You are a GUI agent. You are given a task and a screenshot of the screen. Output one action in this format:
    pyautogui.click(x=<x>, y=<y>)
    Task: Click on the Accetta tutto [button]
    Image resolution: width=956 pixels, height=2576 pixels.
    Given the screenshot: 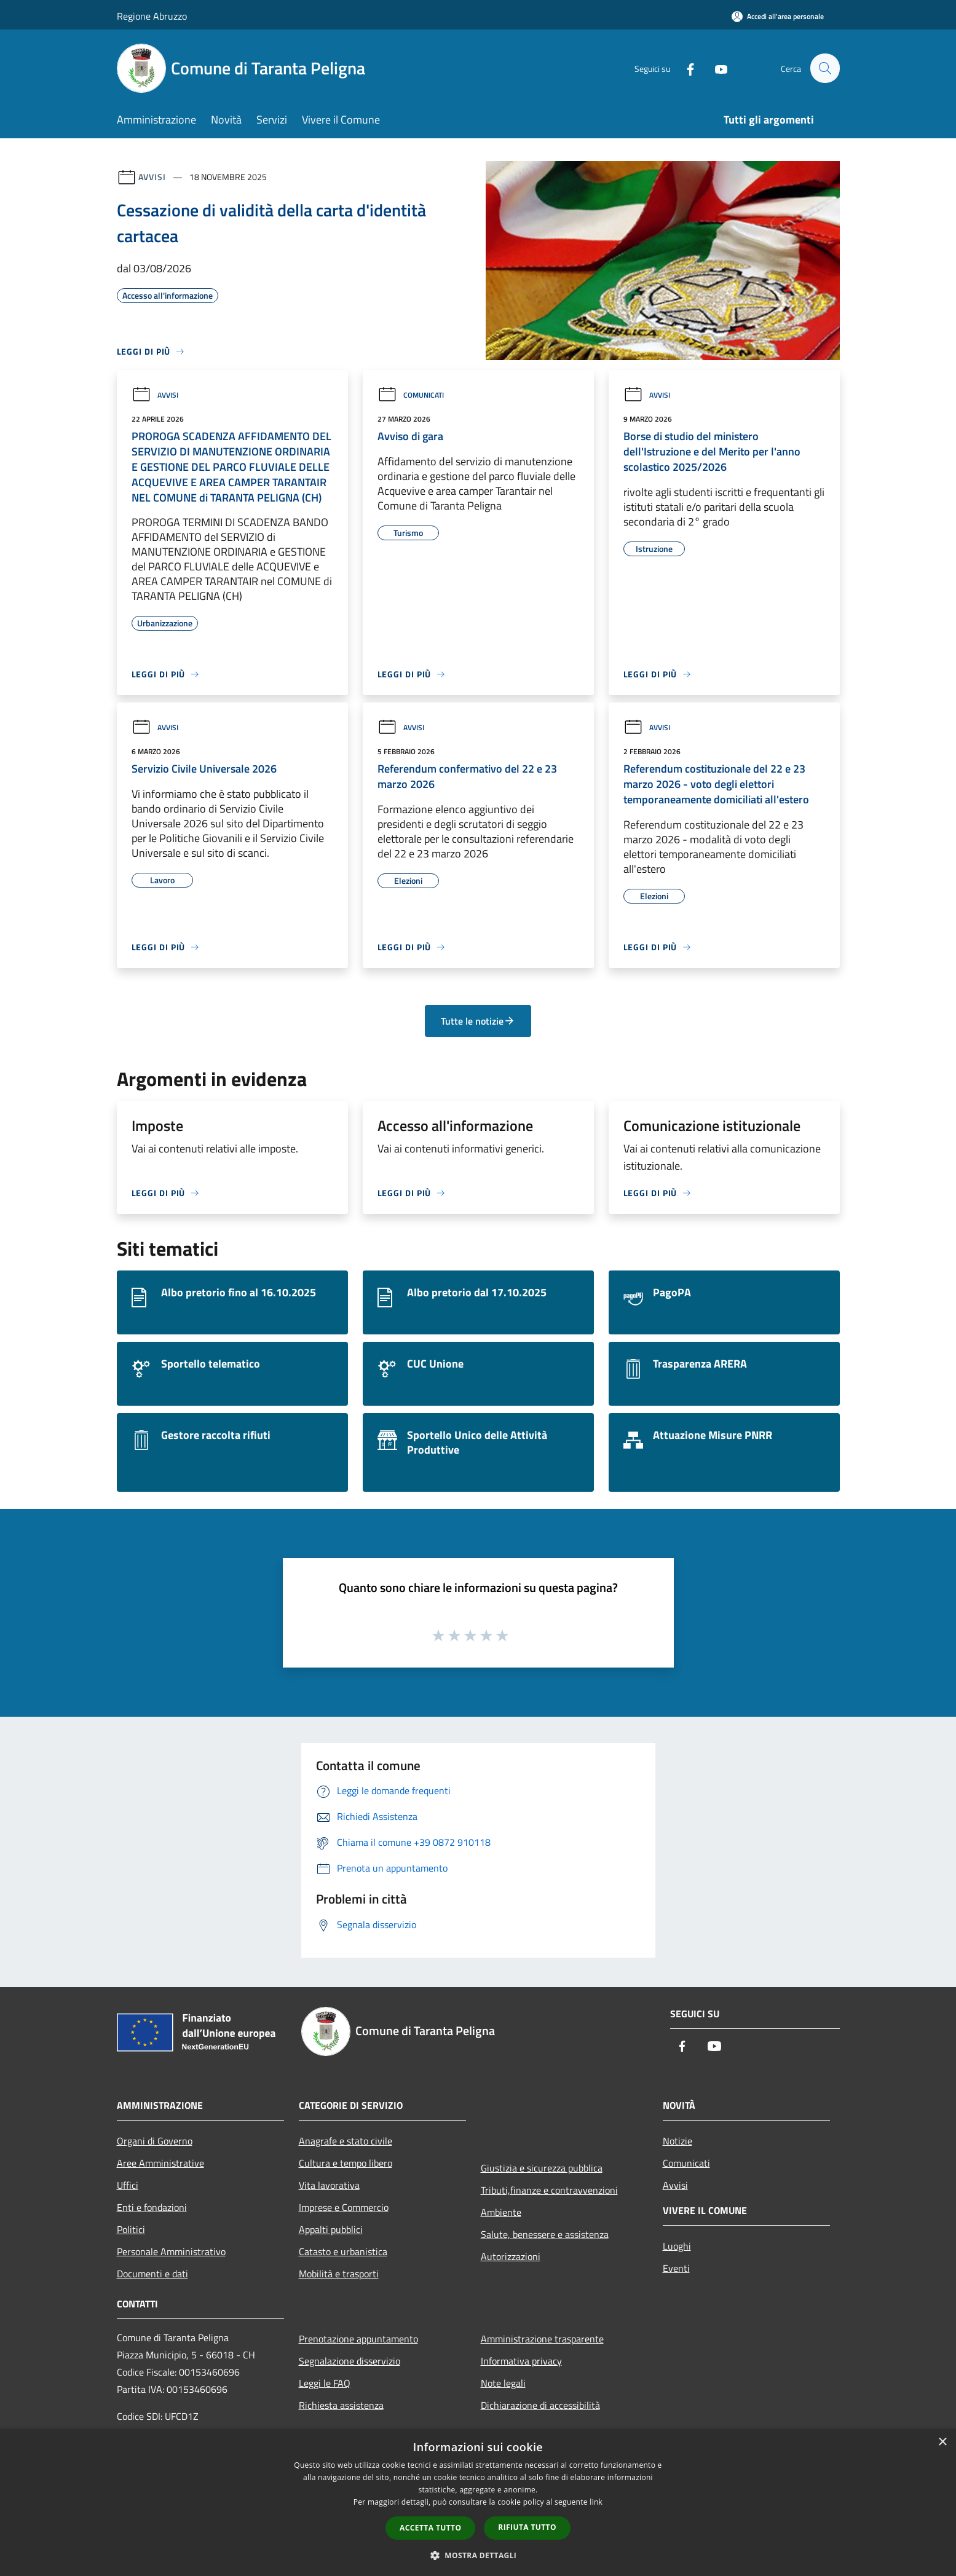 What is the action you would take?
    pyautogui.click(x=430, y=2528)
    